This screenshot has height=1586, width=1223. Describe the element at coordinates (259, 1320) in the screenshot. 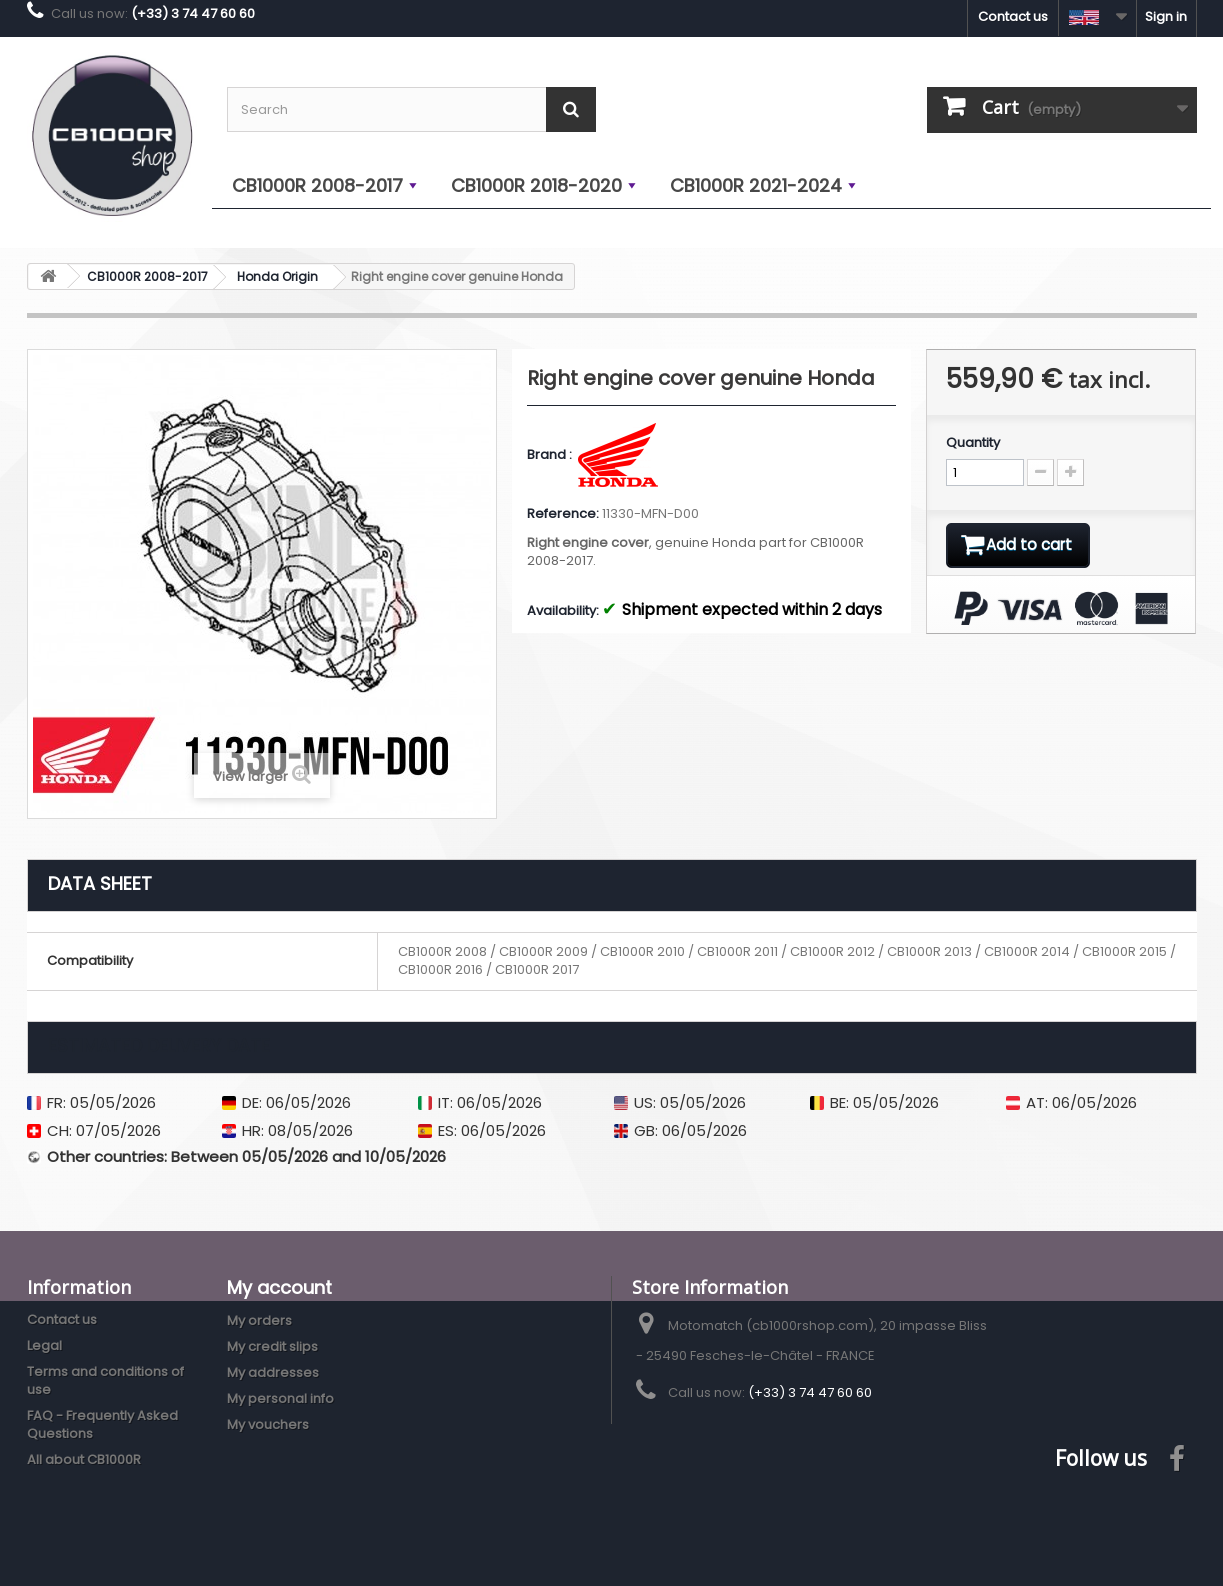

I see `My orders` at that location.